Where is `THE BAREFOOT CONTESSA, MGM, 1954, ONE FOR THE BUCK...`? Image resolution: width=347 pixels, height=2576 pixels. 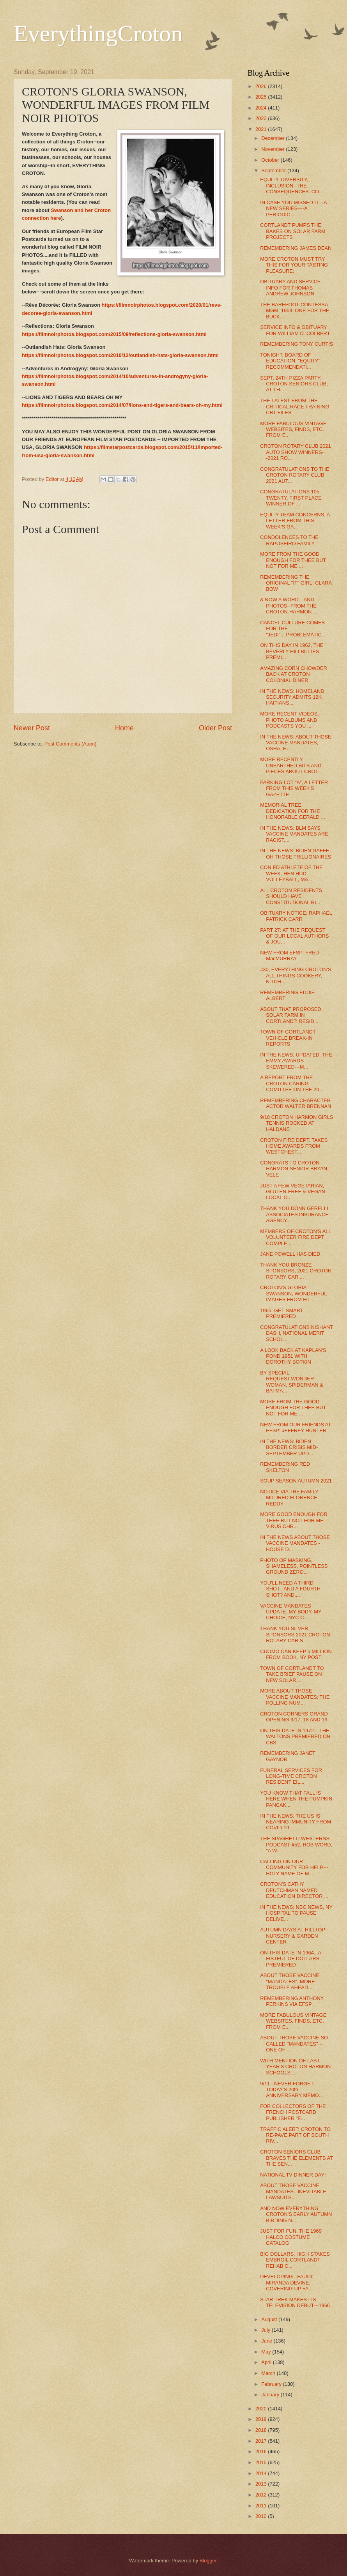
THE BAREFOOT CONTESSA, MGM, 1954, ONE FOR THE BUCK... is located at coordinates (294, 311).